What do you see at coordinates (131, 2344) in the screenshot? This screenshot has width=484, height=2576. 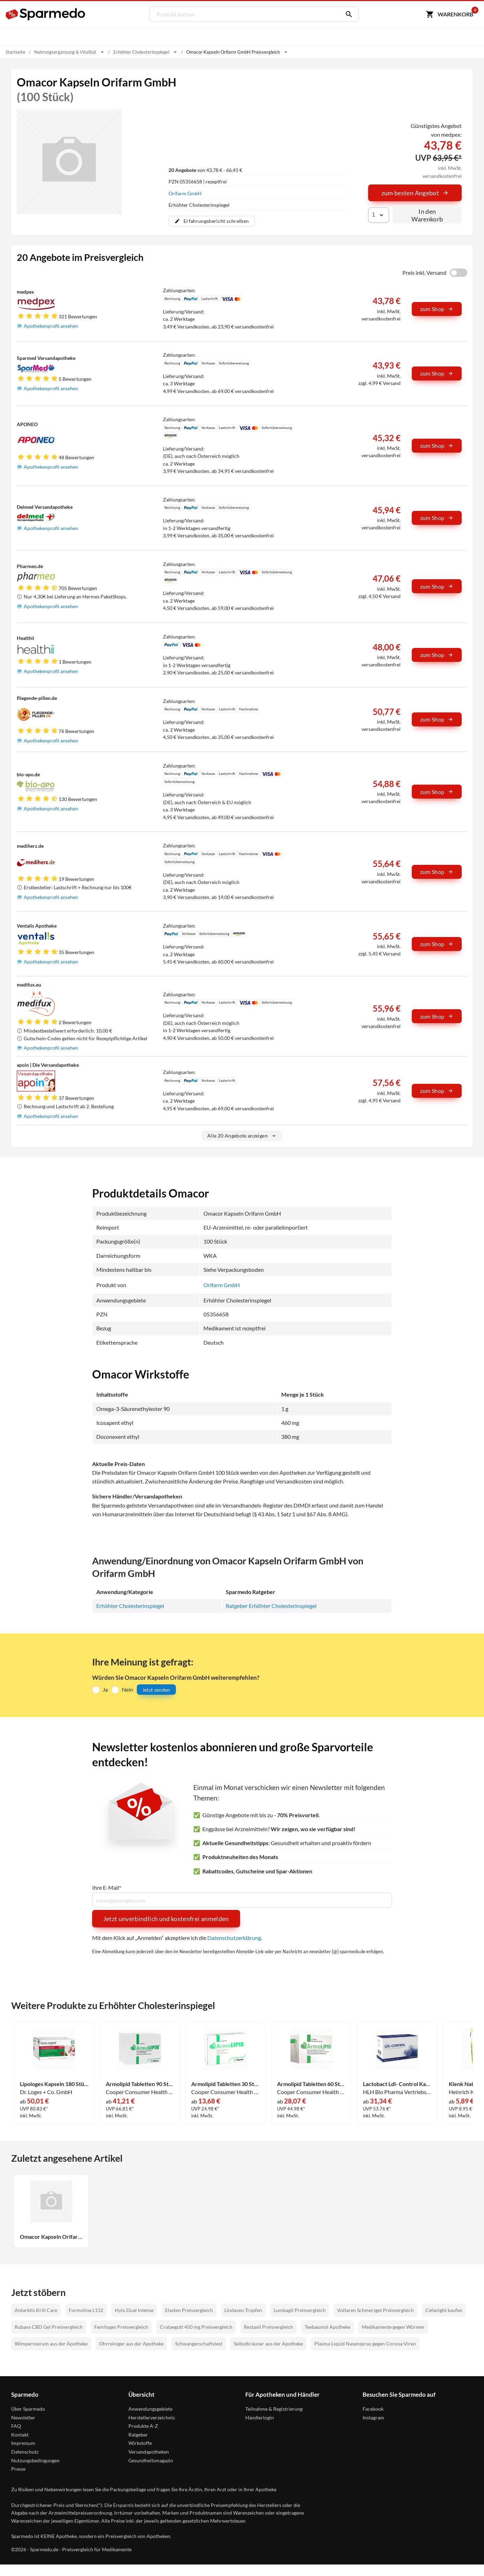 I see `Ohrreiniger aus der Apotheke` at bounding box center [131, 2344].